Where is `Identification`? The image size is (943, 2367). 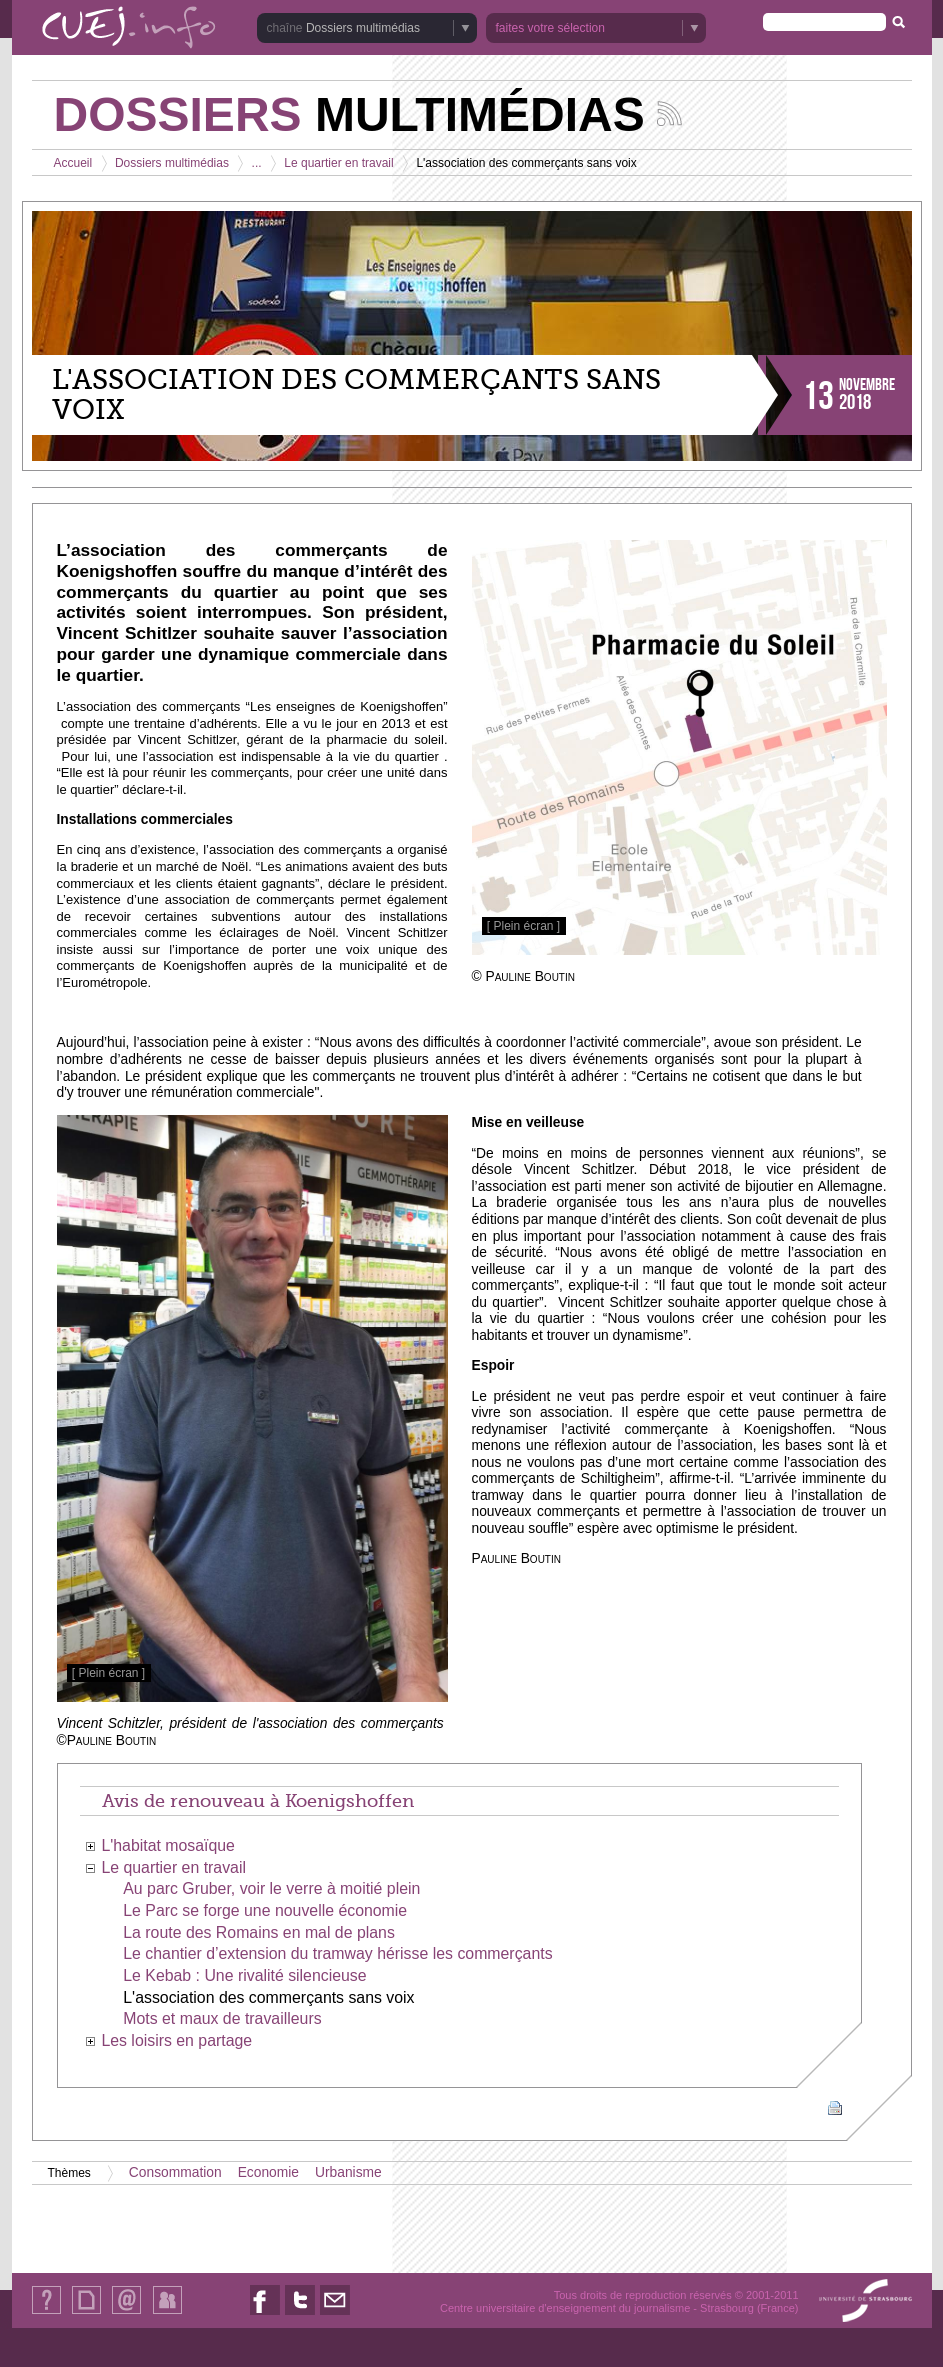 Identification is located at coordinates (167, 2313).